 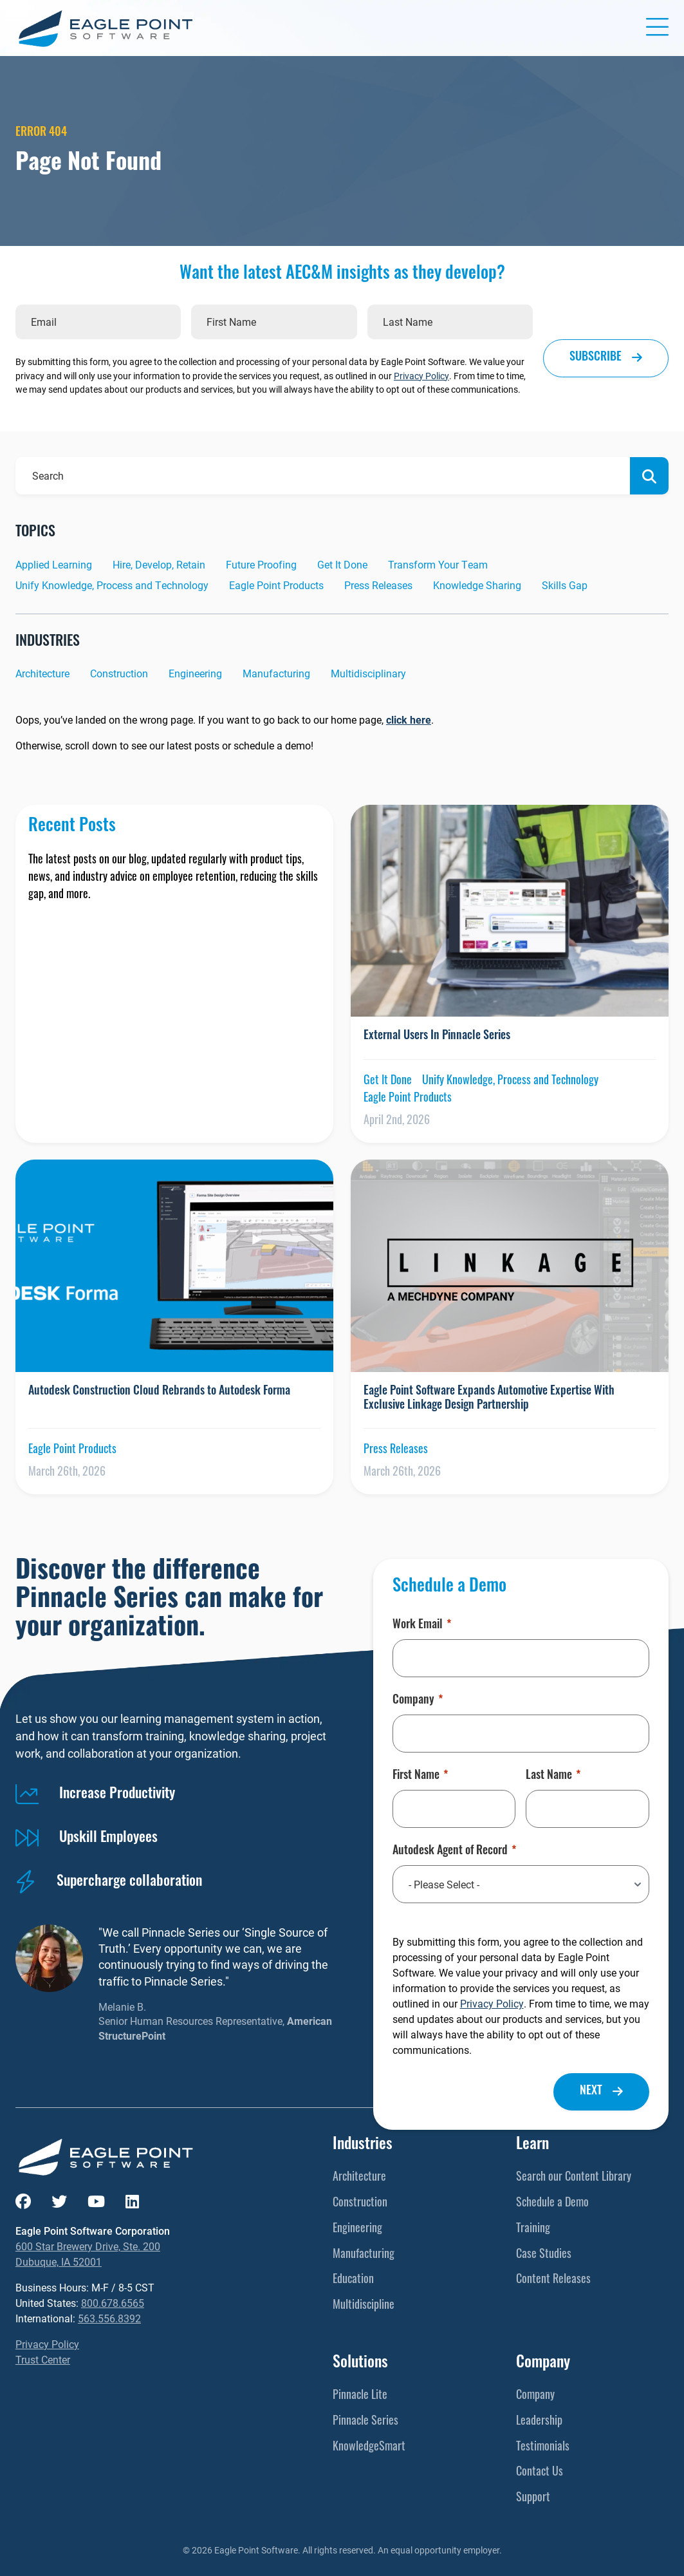 I want to click on Contact Us, so click(x=539, y=2473).